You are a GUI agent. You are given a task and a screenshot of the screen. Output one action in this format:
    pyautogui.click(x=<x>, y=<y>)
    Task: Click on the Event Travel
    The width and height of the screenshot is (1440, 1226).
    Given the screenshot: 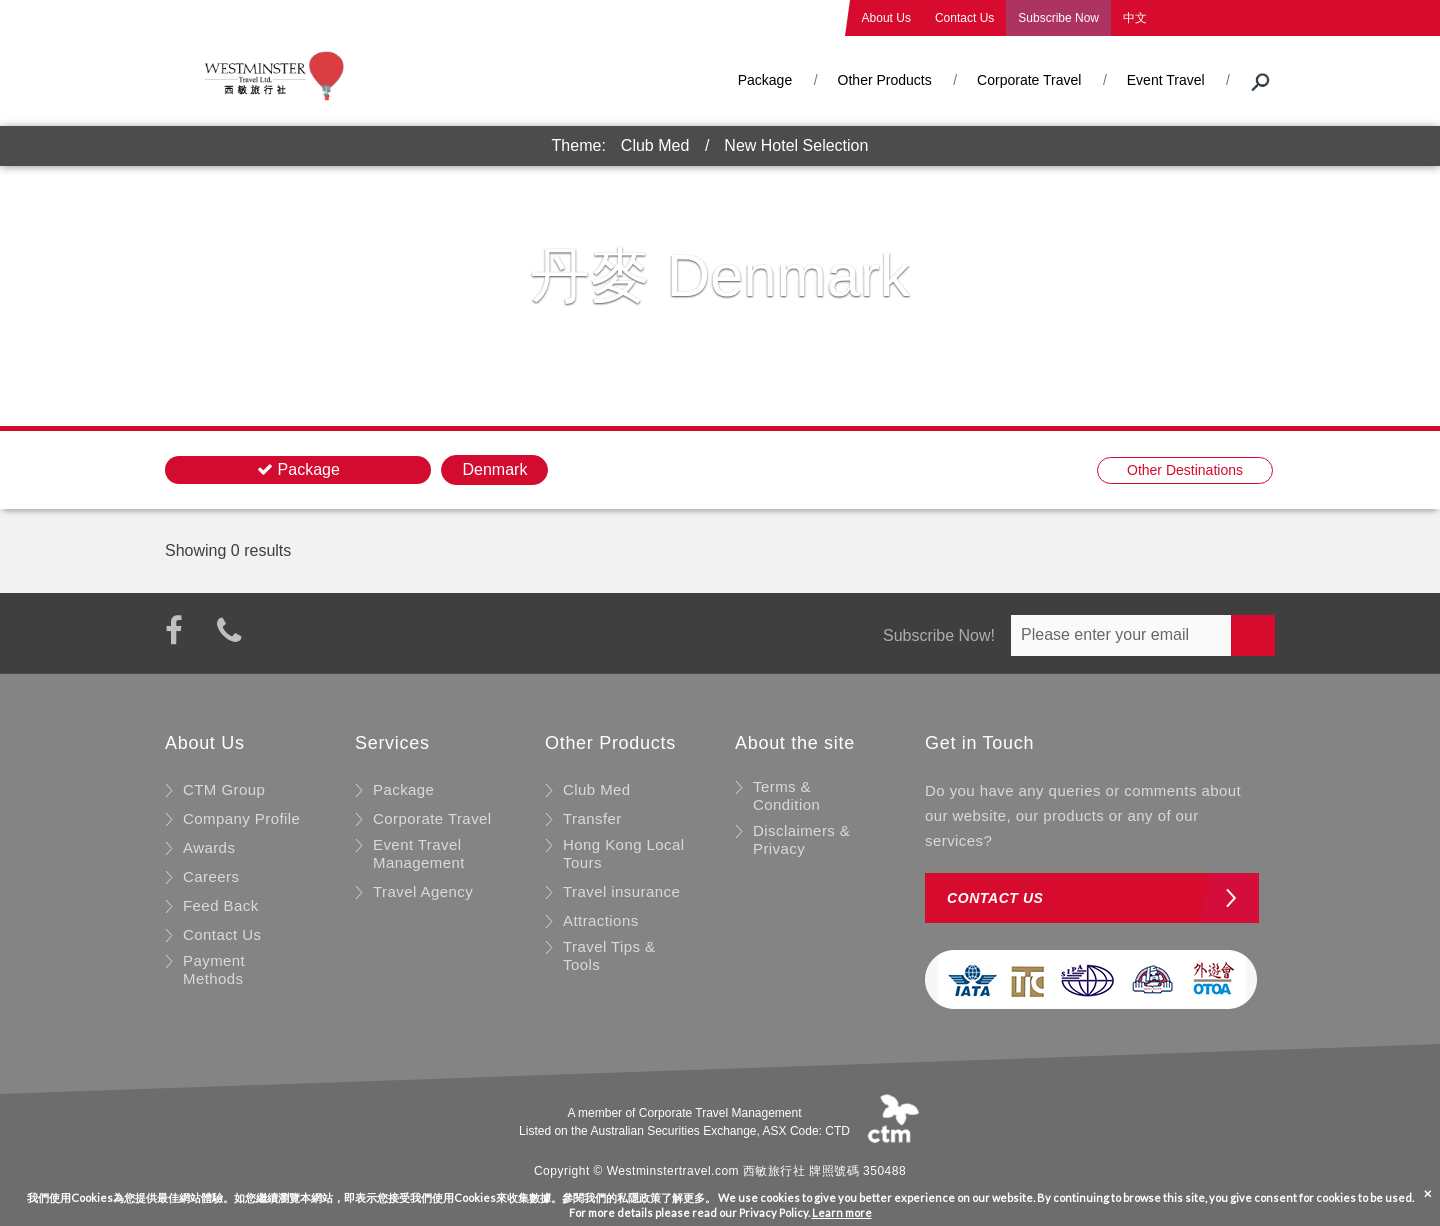 What is the action you would take?
    pyautogui.click(x=1166, y=80)
    